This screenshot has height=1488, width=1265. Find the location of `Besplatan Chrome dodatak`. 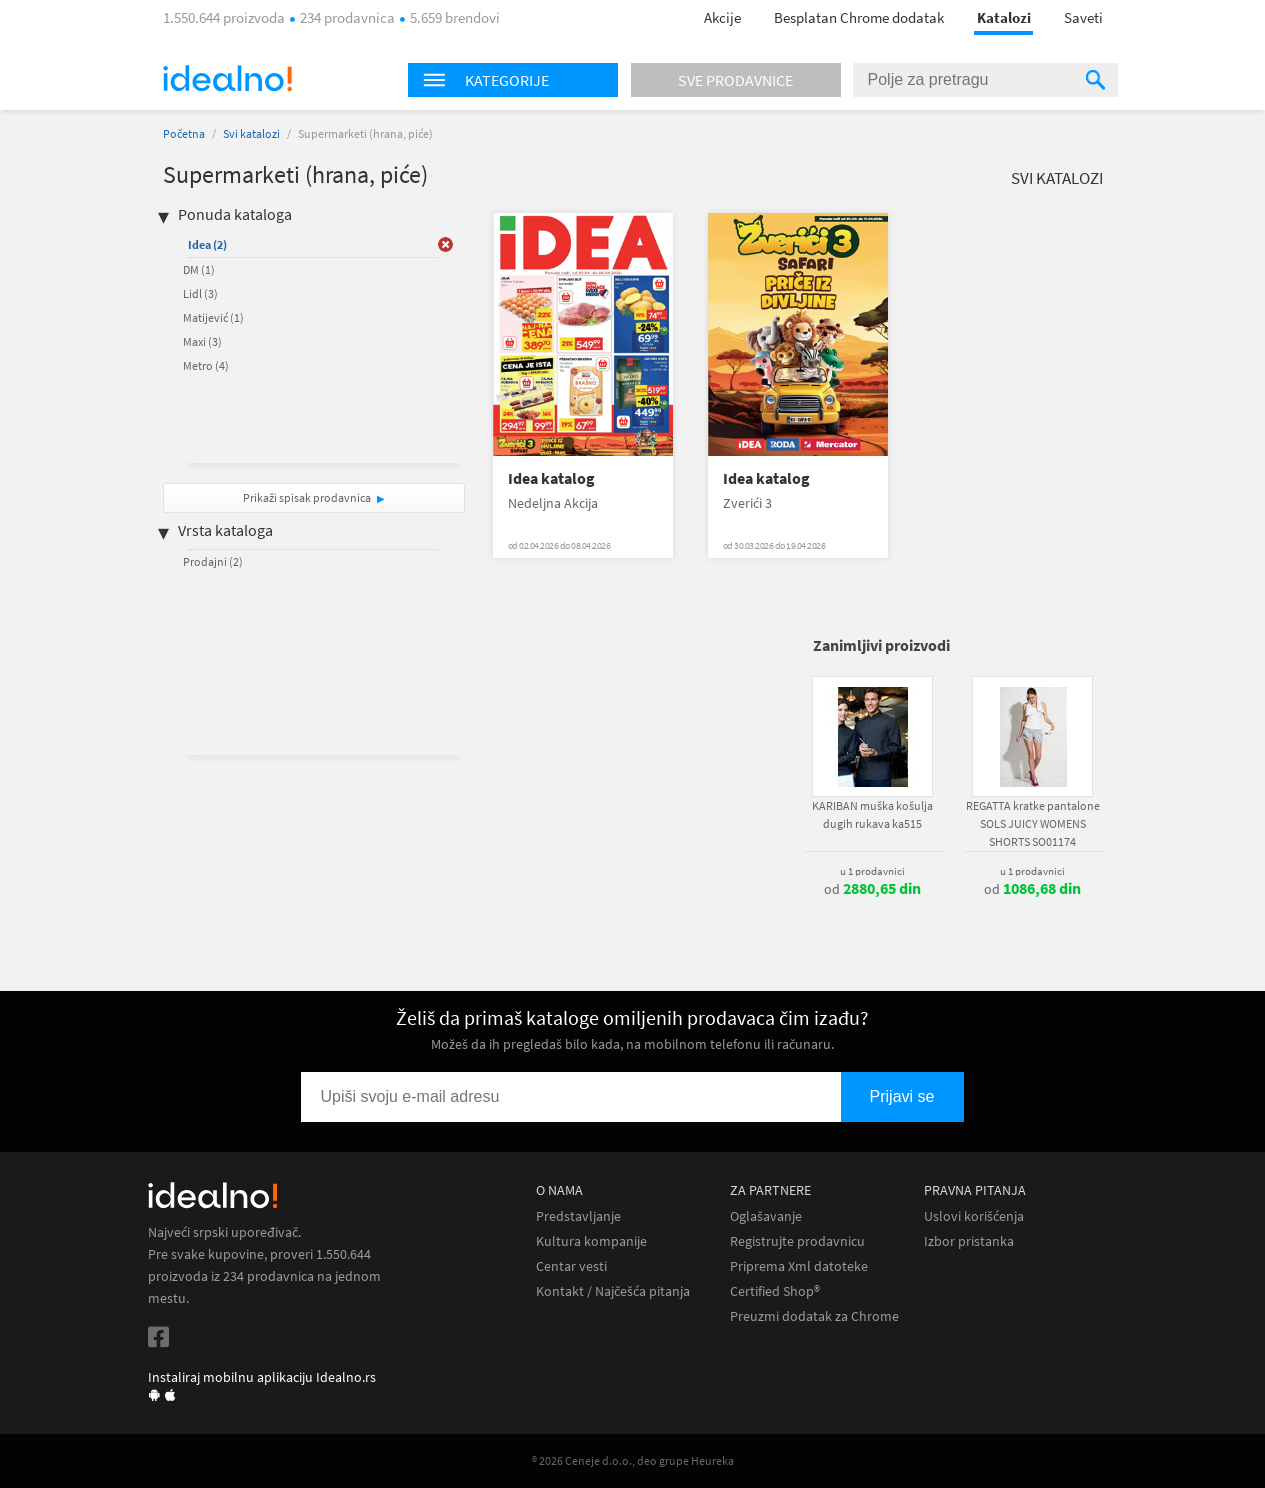

Besplatan Chrome dodatak is located at coordinates (859, 17).